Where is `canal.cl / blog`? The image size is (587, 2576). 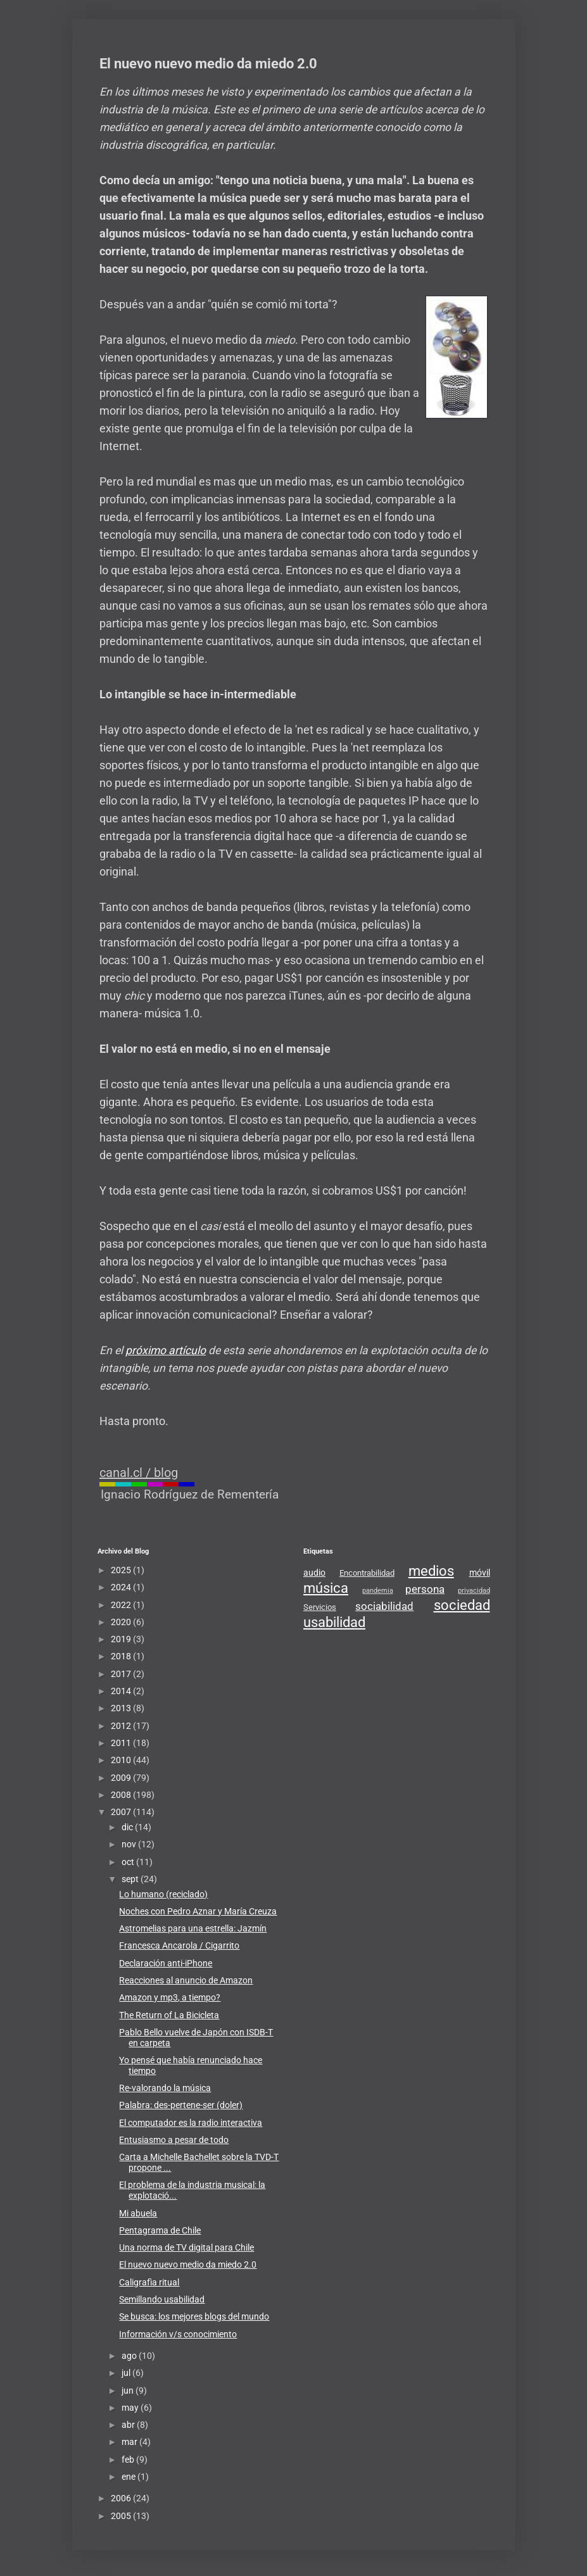
canal.cl / blog is located at coordinates (138, 1472).